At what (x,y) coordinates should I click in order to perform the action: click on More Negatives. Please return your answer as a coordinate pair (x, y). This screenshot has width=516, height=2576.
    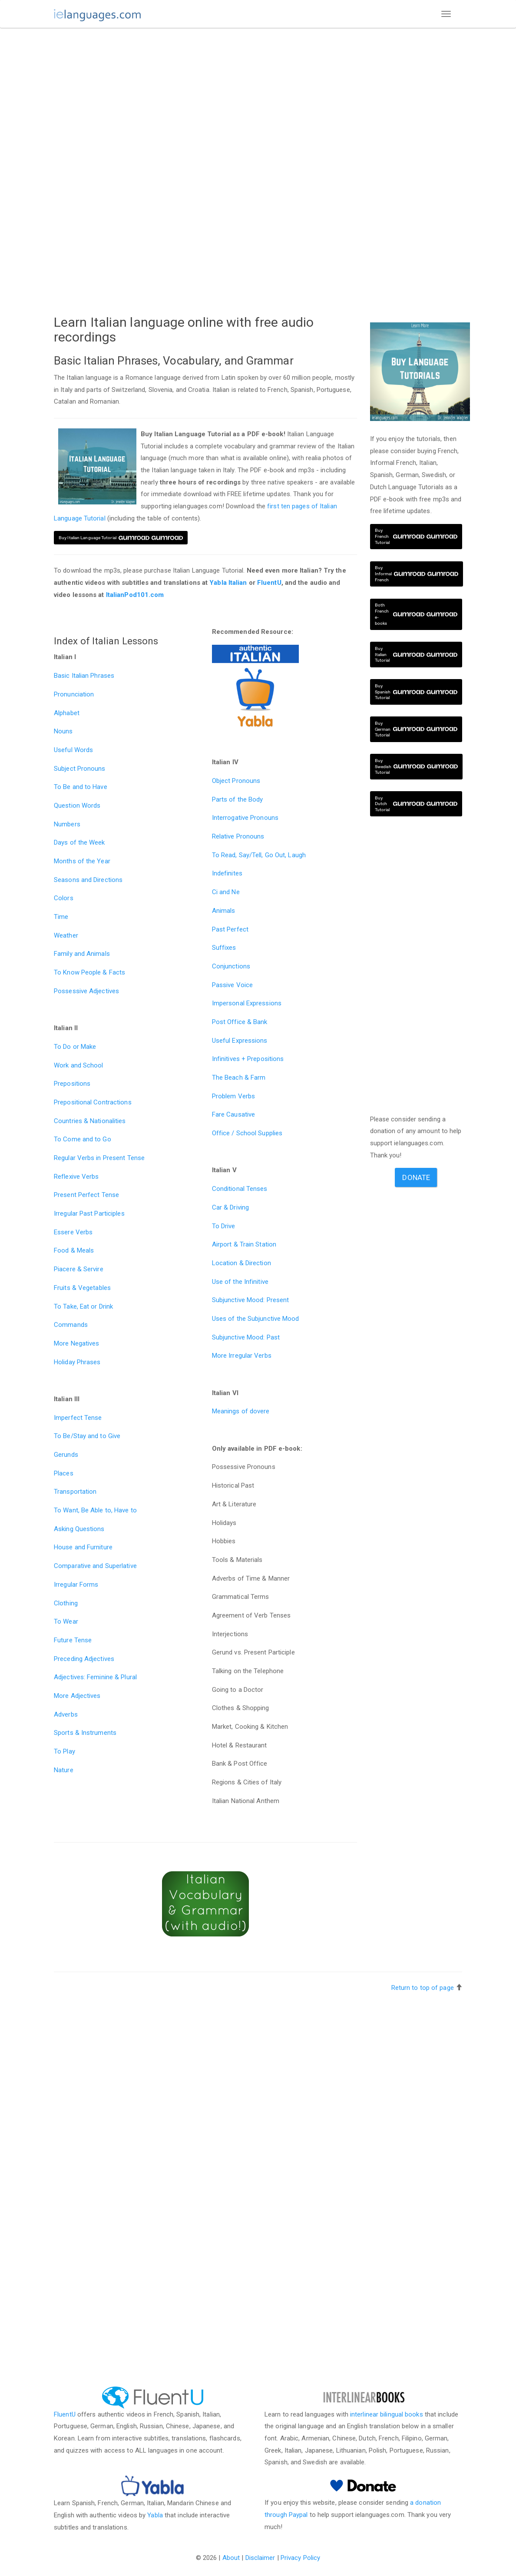
    Looking at the image, I should click on (76, 1343).